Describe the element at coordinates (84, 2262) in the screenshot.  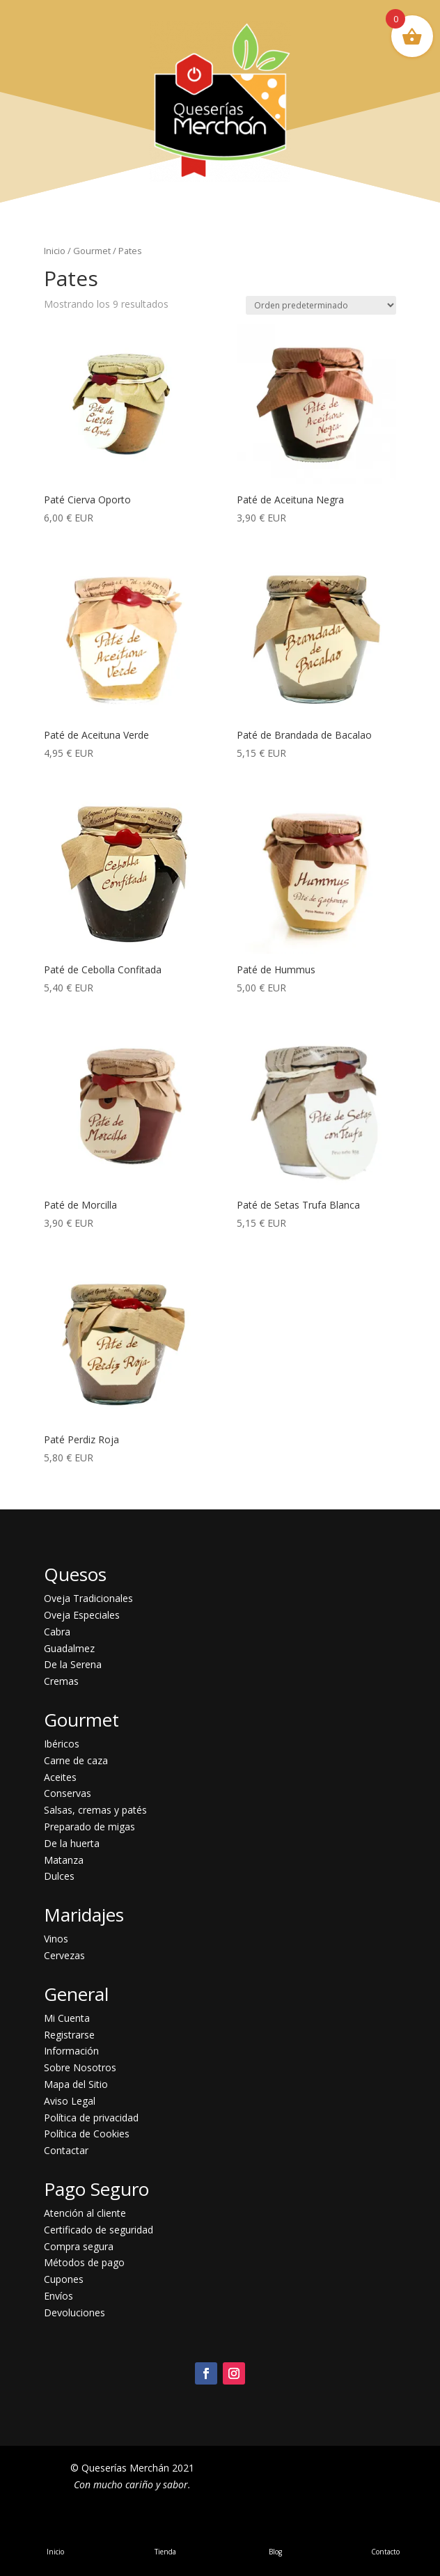
I see `Métodos de pago` at that location.